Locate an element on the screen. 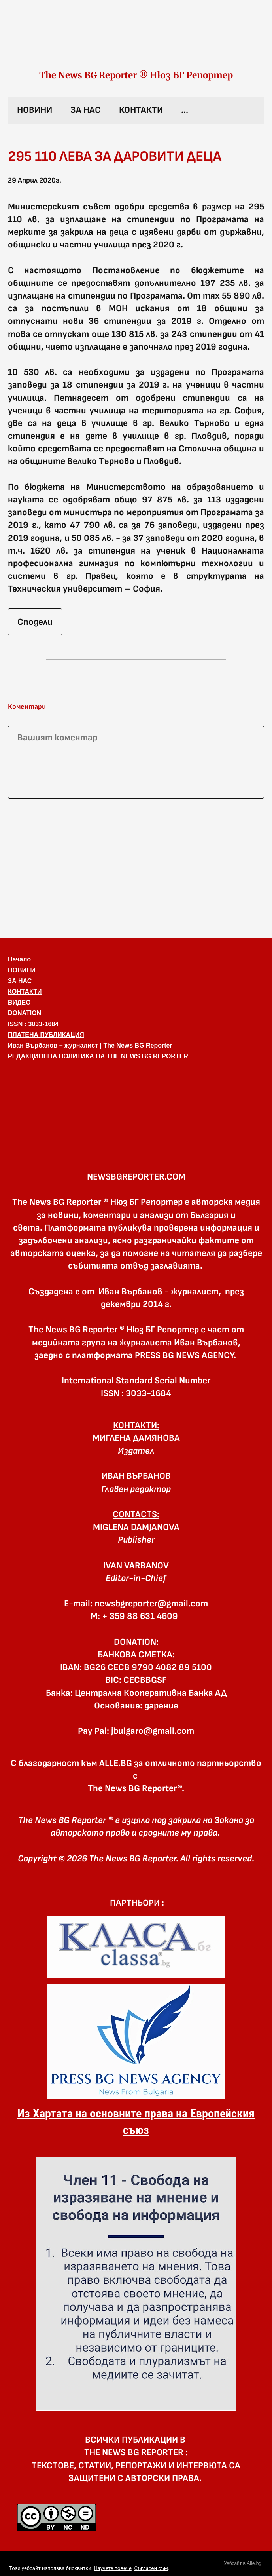 The image size is (272, 2576). Иван Върбанов – журналист | The News BG Reporter is located at coordinates (90, 1045).